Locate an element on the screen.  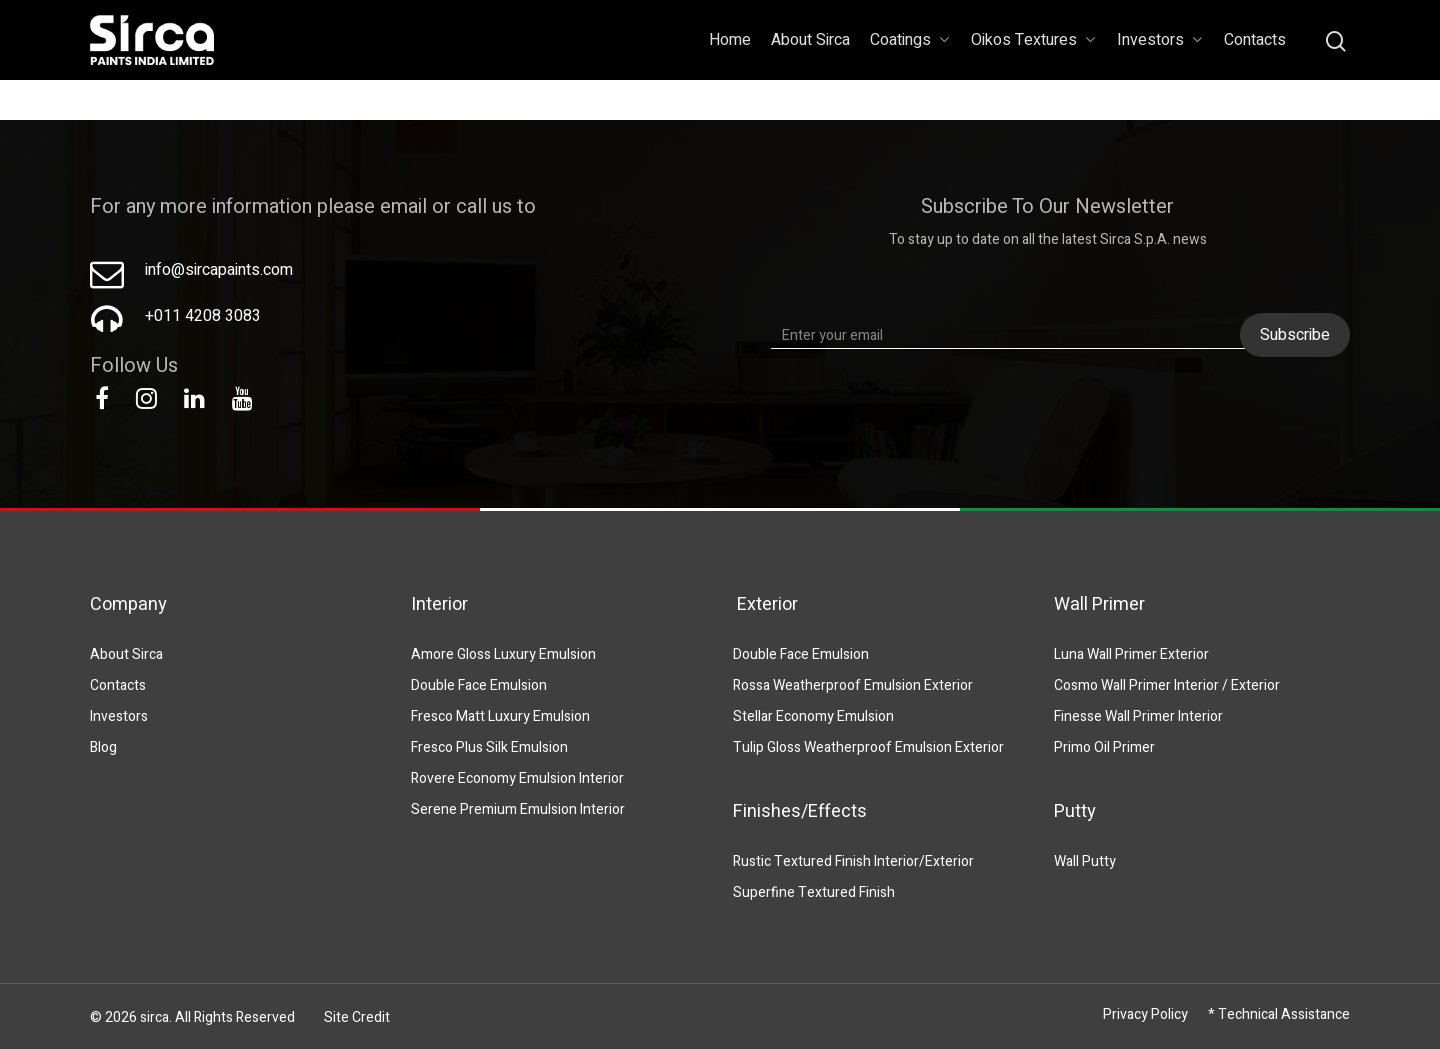
* Technical Assistance is located at coordinates (1279, 1014).